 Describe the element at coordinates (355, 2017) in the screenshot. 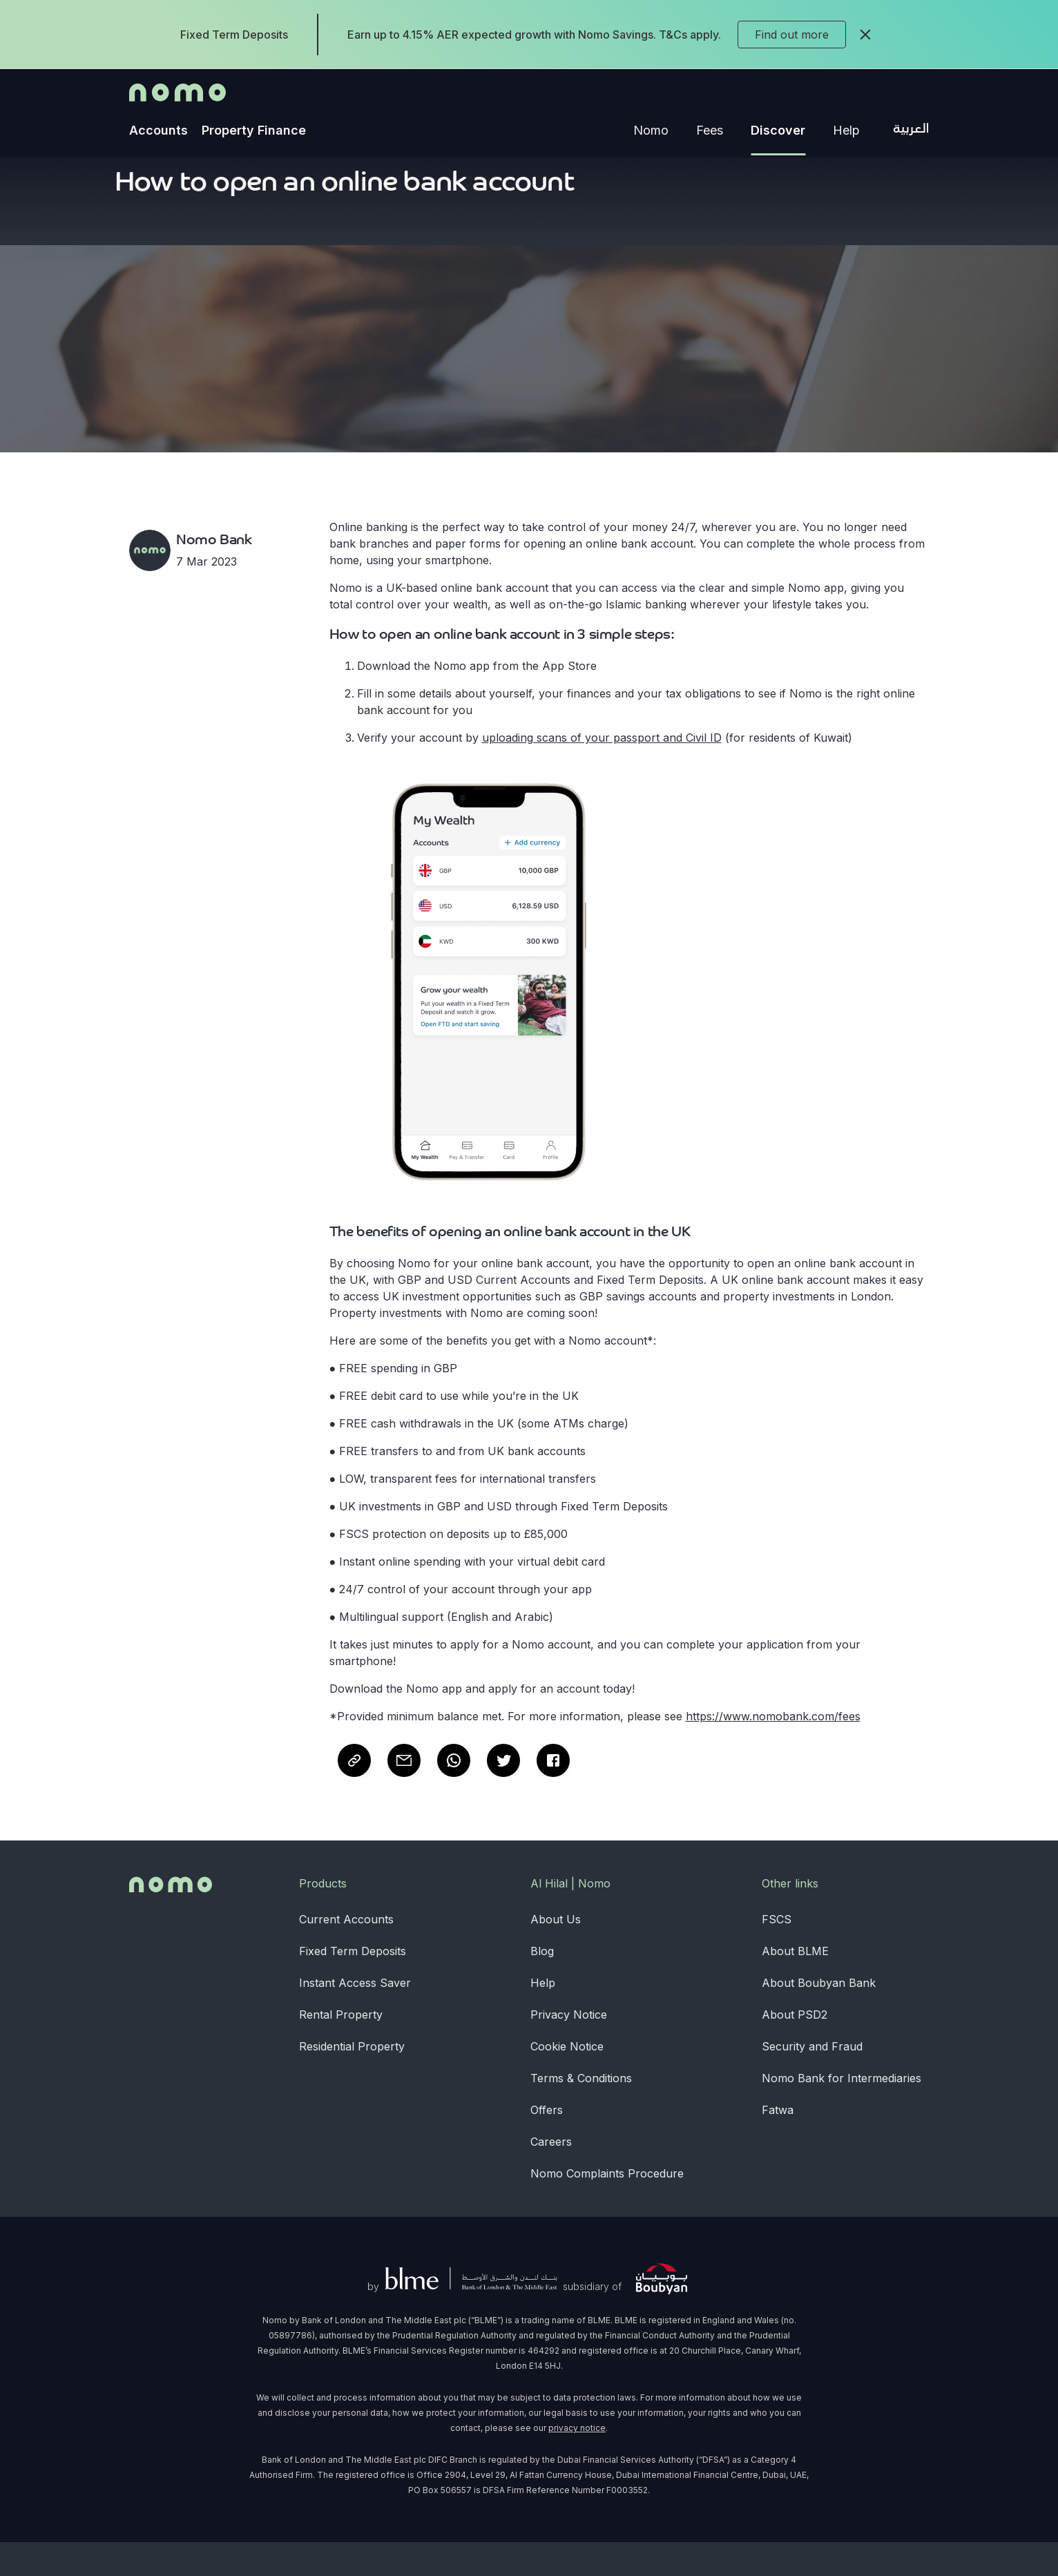

I see `Instant Access Saver` at that location.